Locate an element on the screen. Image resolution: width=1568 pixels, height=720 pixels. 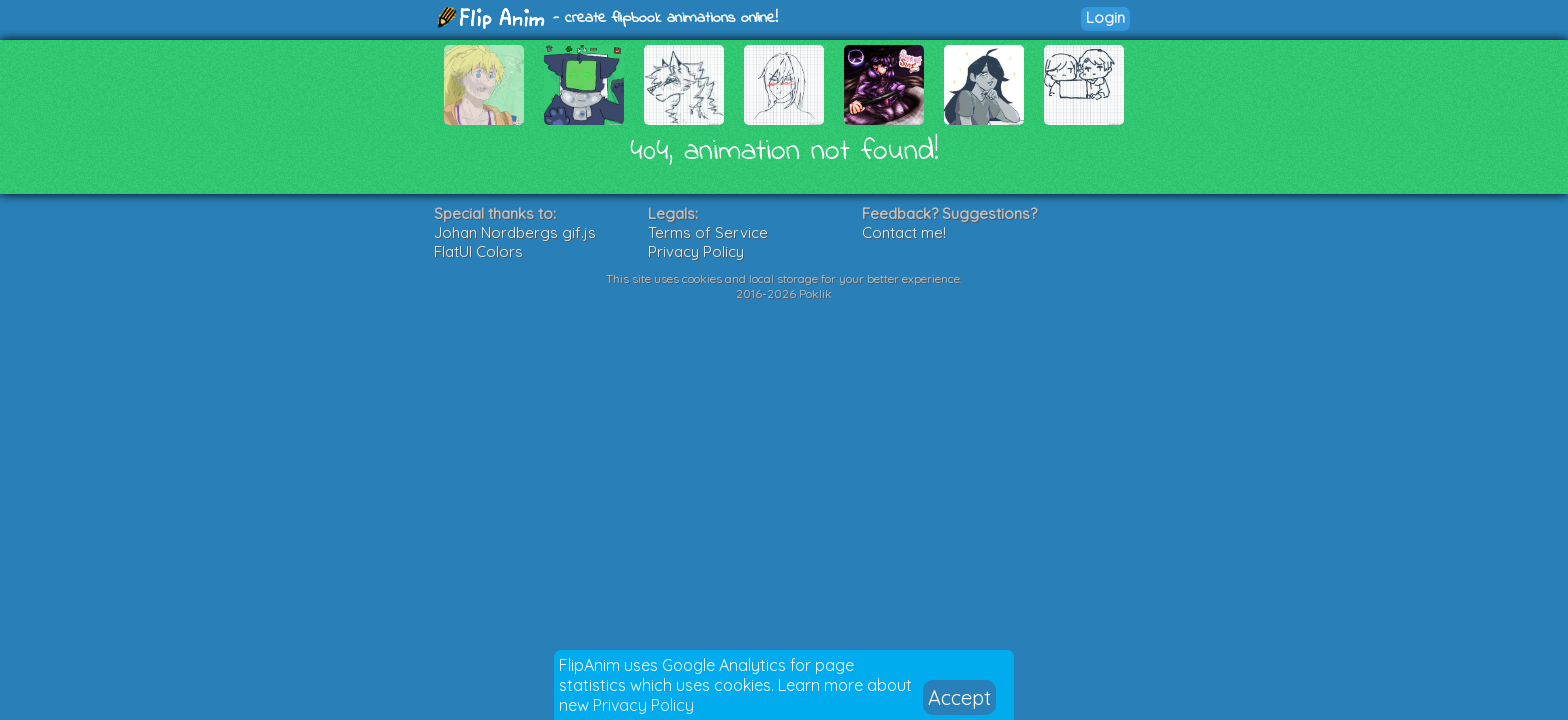
FlatUI Colors is located at coordinates (478, 251).